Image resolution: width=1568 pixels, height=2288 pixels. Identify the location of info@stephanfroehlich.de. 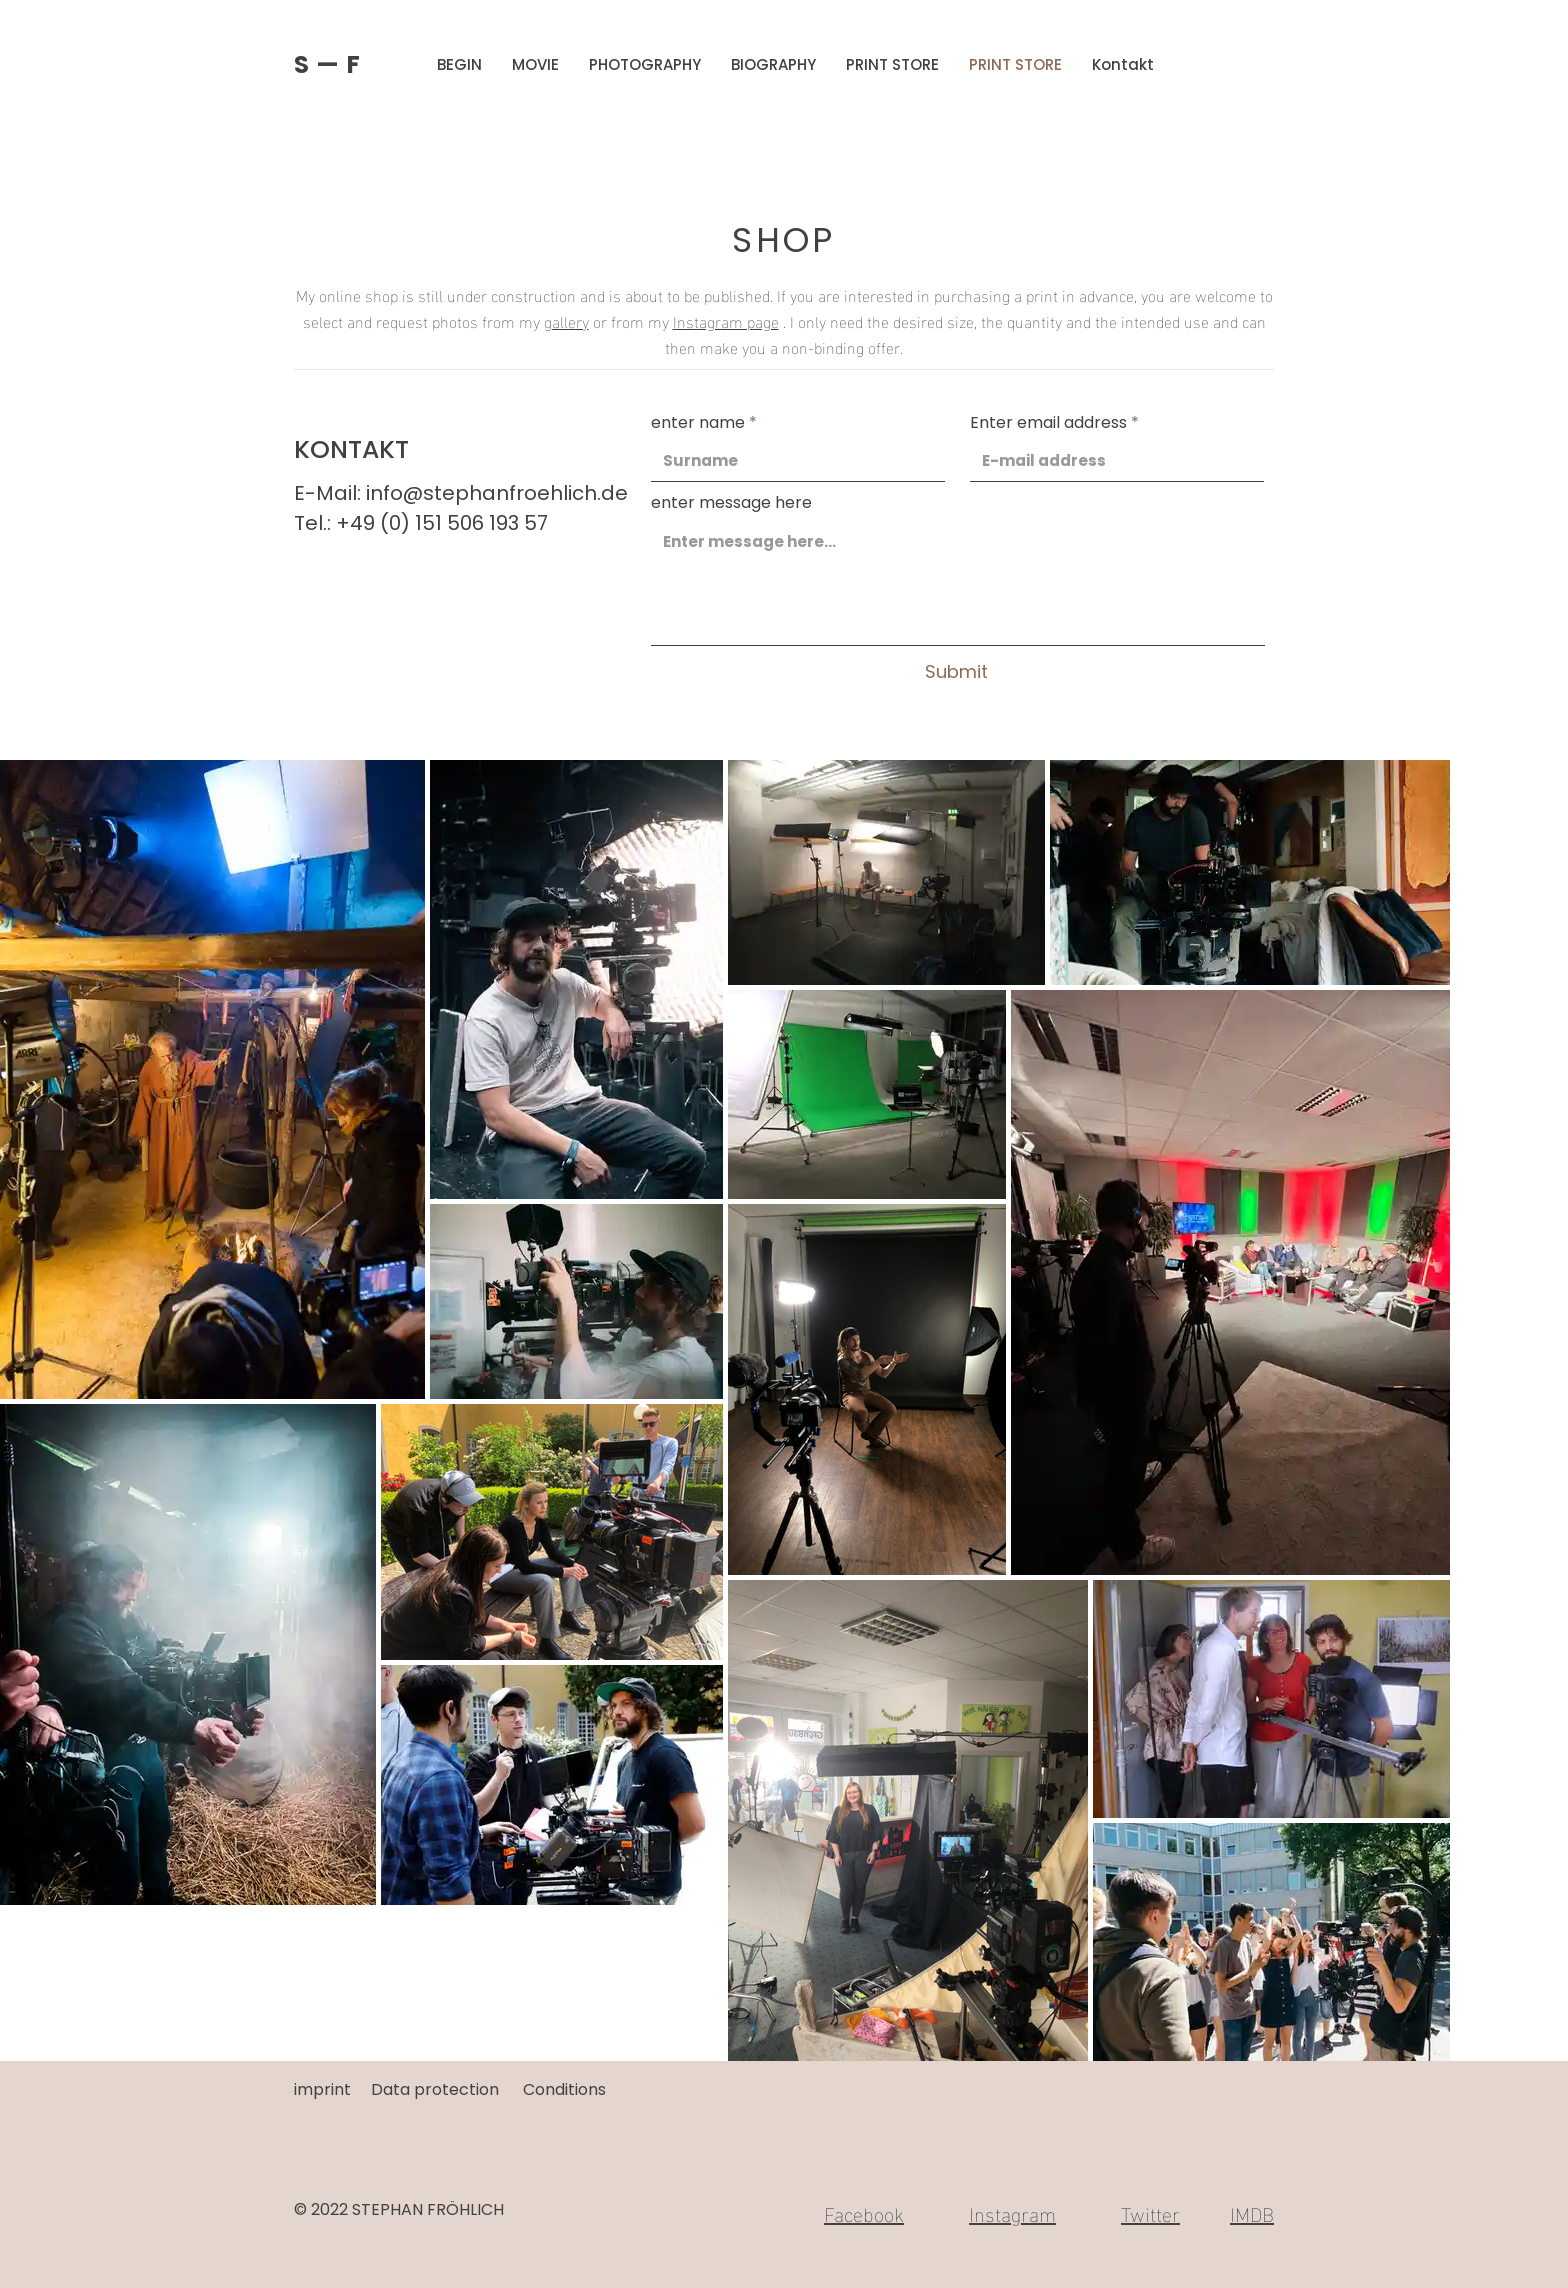
(497, 493).